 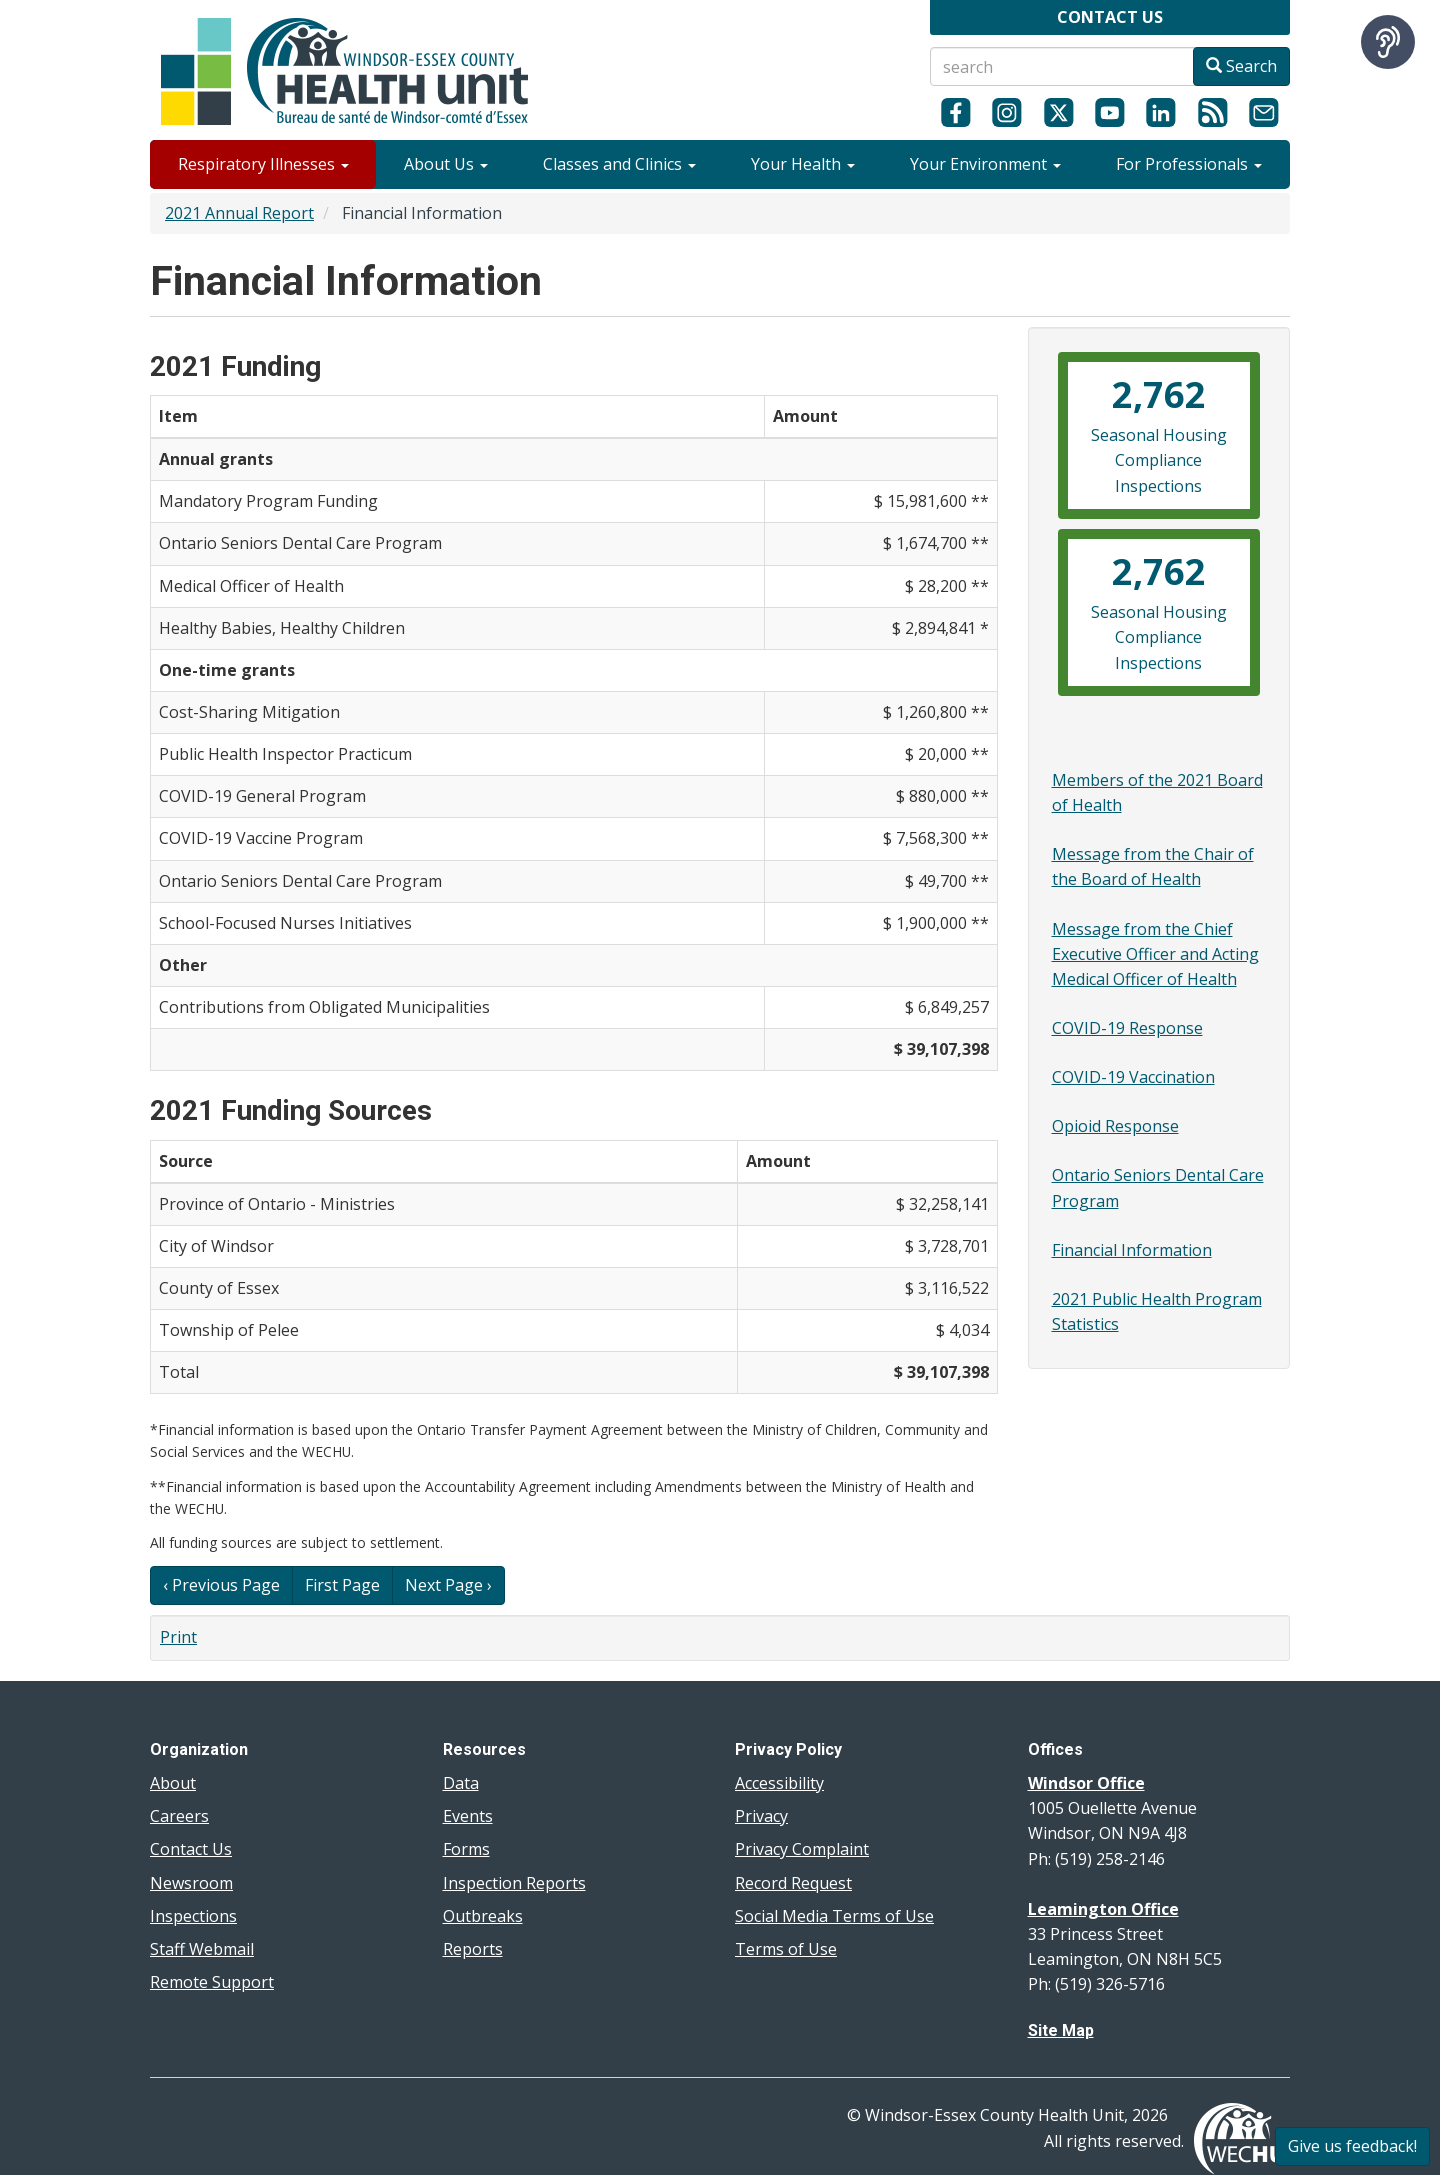 What do you see at coordinates (178, 1637) in the screenshot?
I see `Print` at bounding box center [178, 1637].